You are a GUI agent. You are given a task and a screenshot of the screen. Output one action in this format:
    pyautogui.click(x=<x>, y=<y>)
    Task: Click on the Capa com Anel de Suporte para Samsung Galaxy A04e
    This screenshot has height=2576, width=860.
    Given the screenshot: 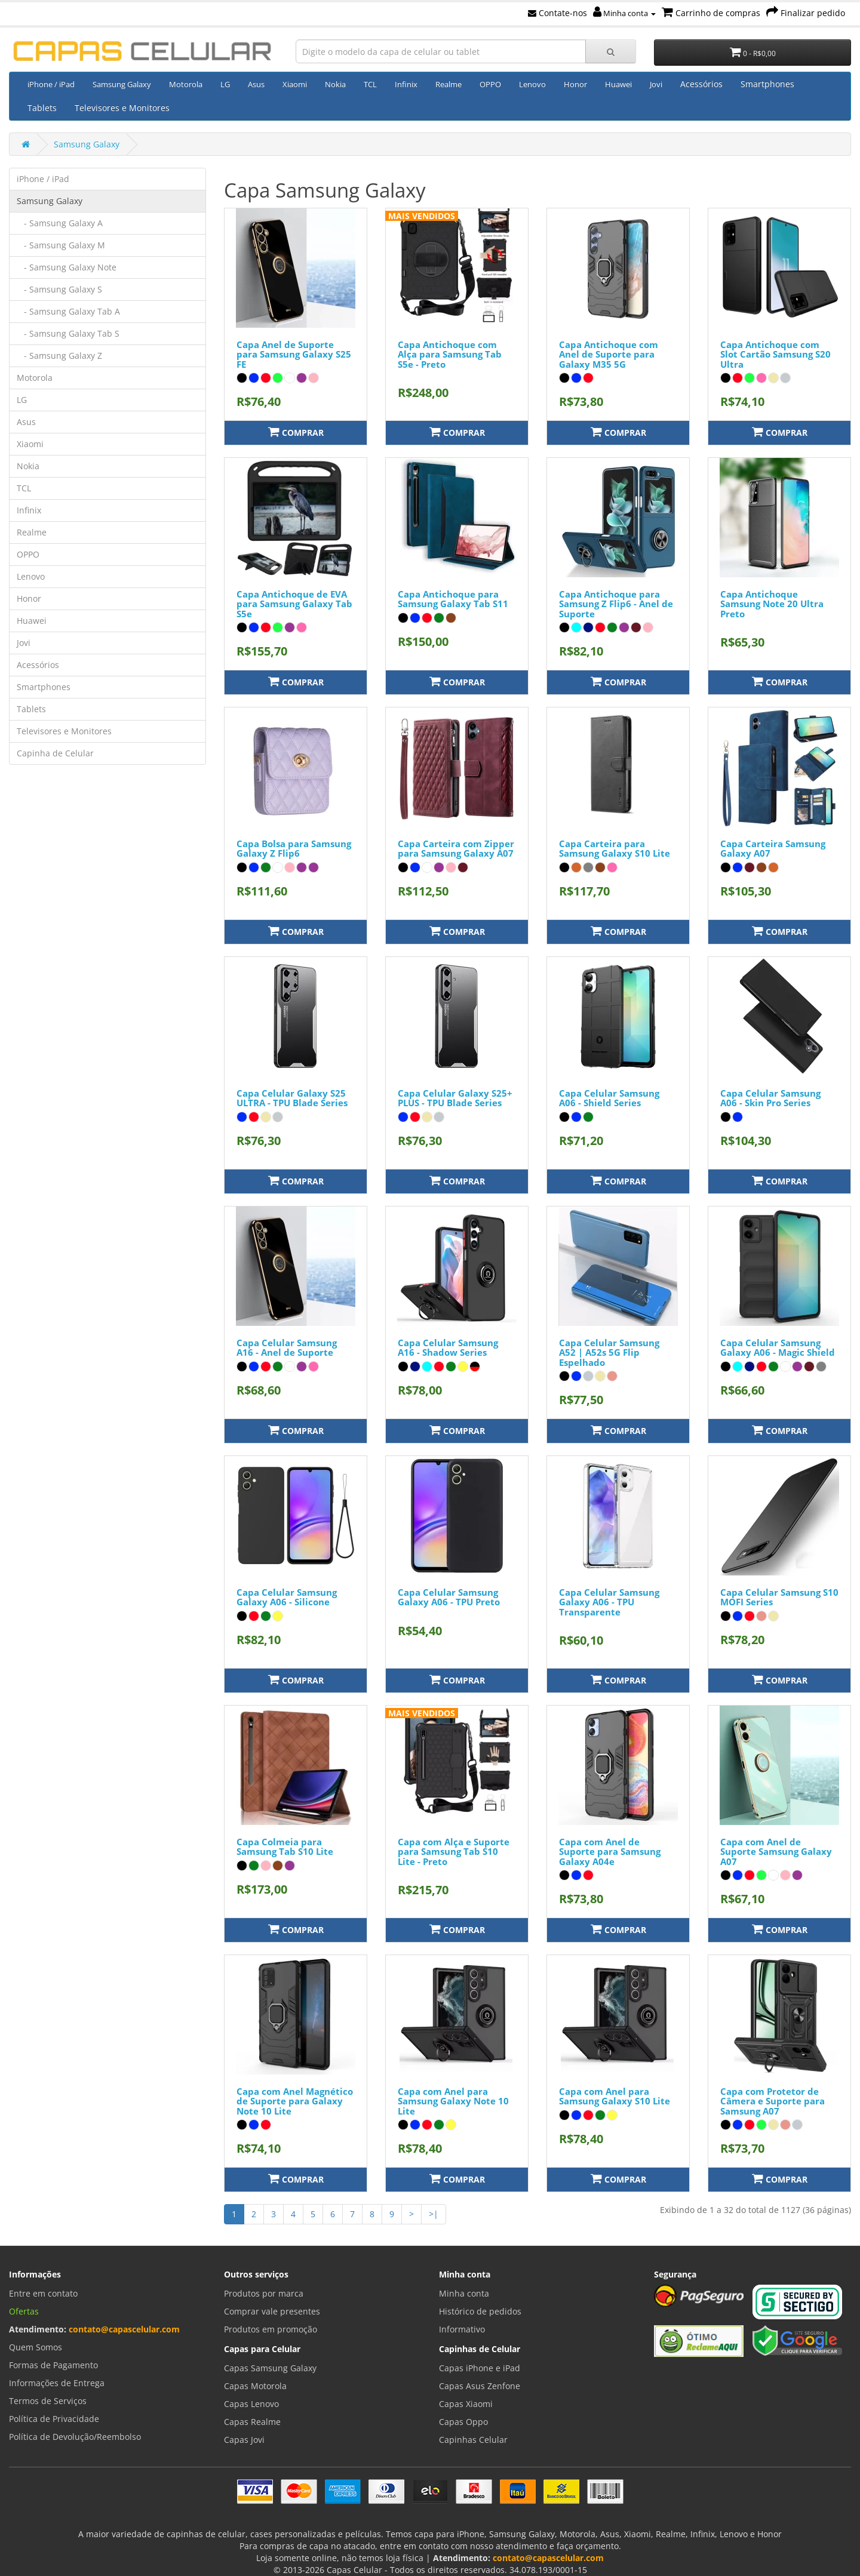 What is the action you would take?
    pyautogui.click(x=610, y=1851)
    